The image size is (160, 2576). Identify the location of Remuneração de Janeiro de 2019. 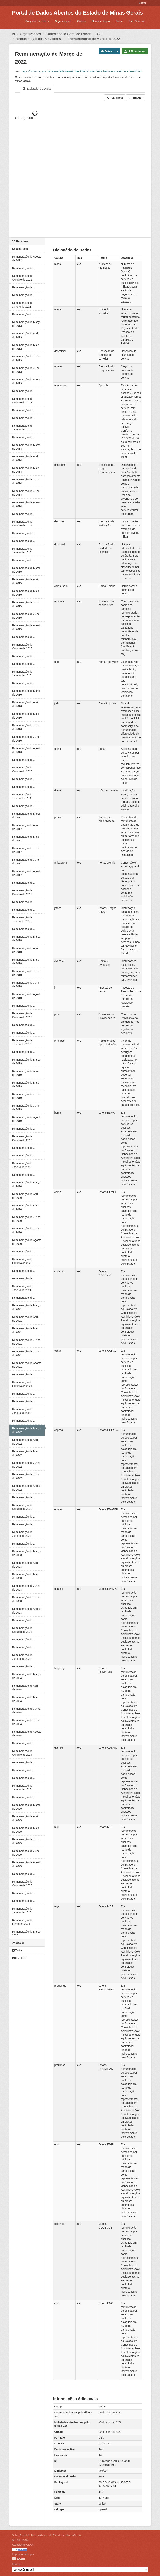
(22, 1042).